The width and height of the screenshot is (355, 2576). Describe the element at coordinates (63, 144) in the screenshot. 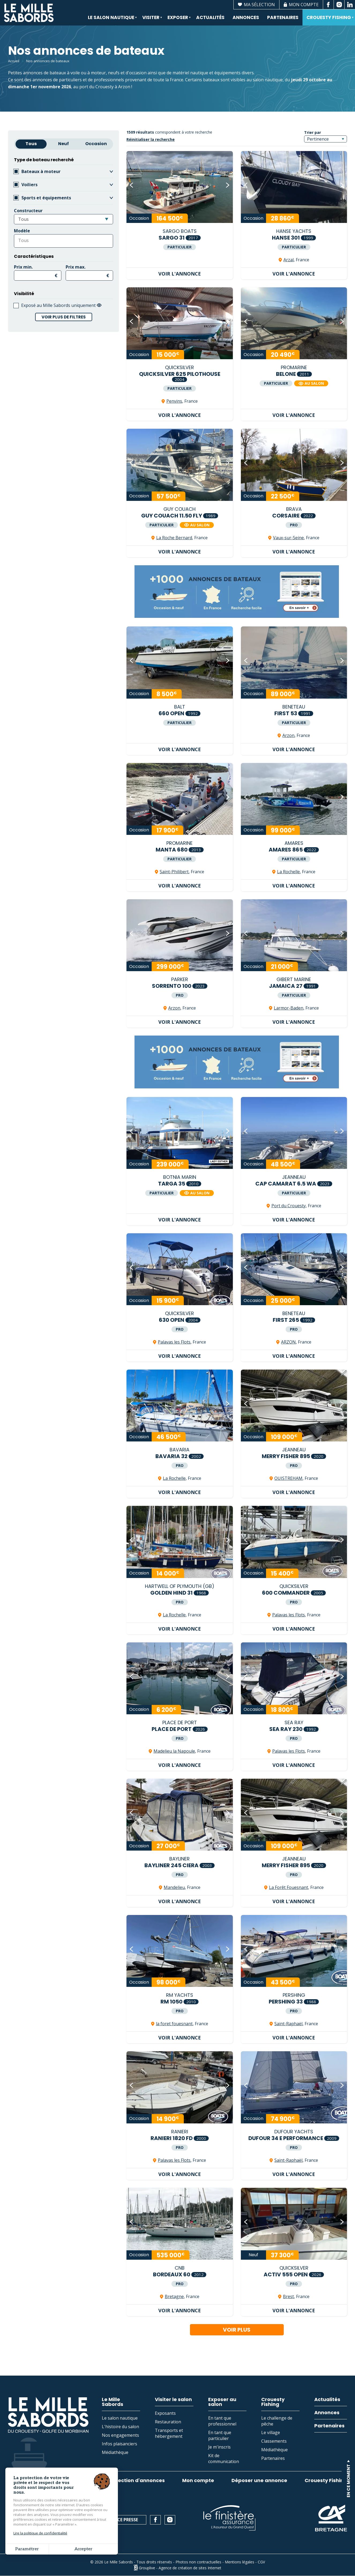

I see `Neuf` at that location.